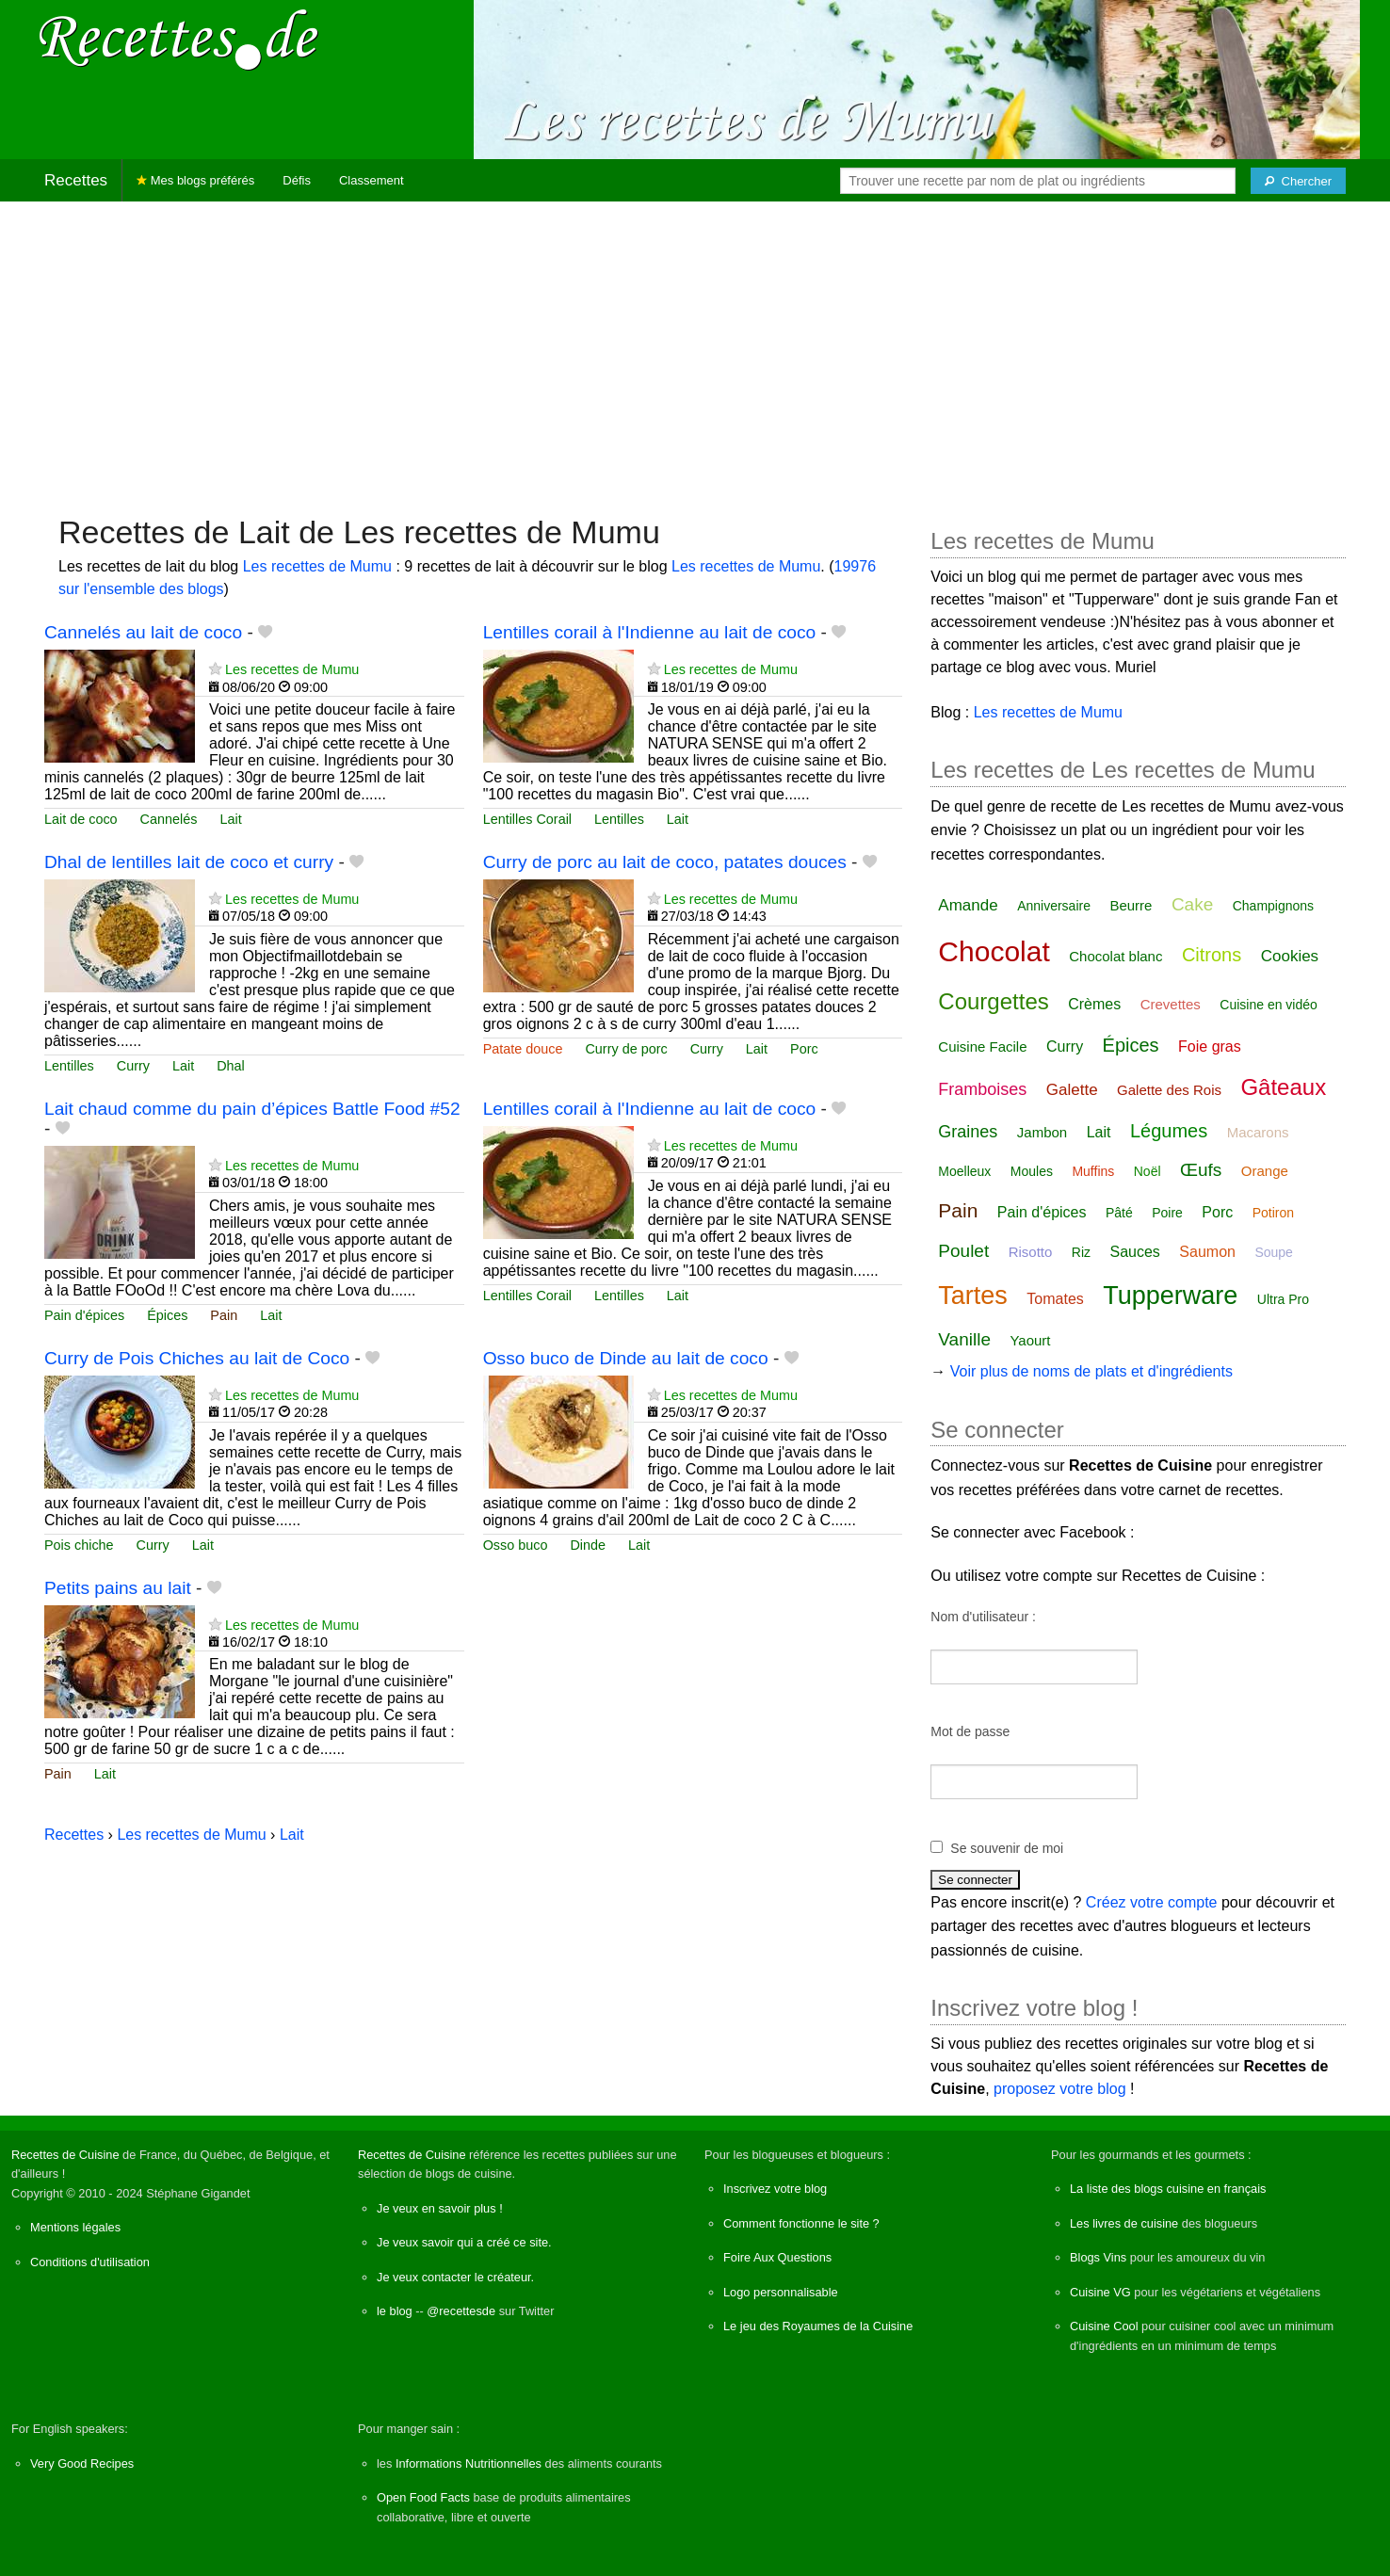 The image size is (1390, 2576). I want to click on Classement, so click(371, 180).